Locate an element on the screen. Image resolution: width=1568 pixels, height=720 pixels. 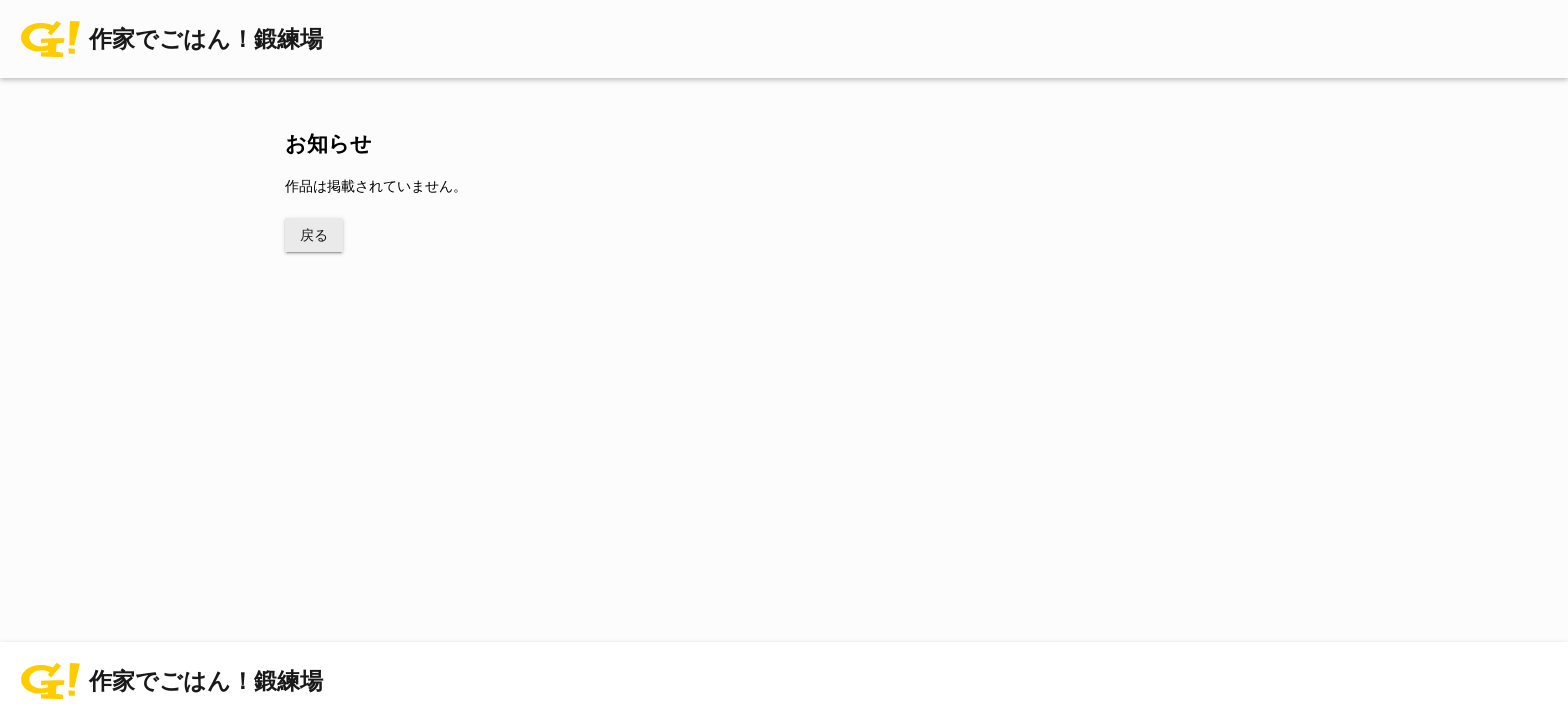
戻る is located at coordinates (314, 235).